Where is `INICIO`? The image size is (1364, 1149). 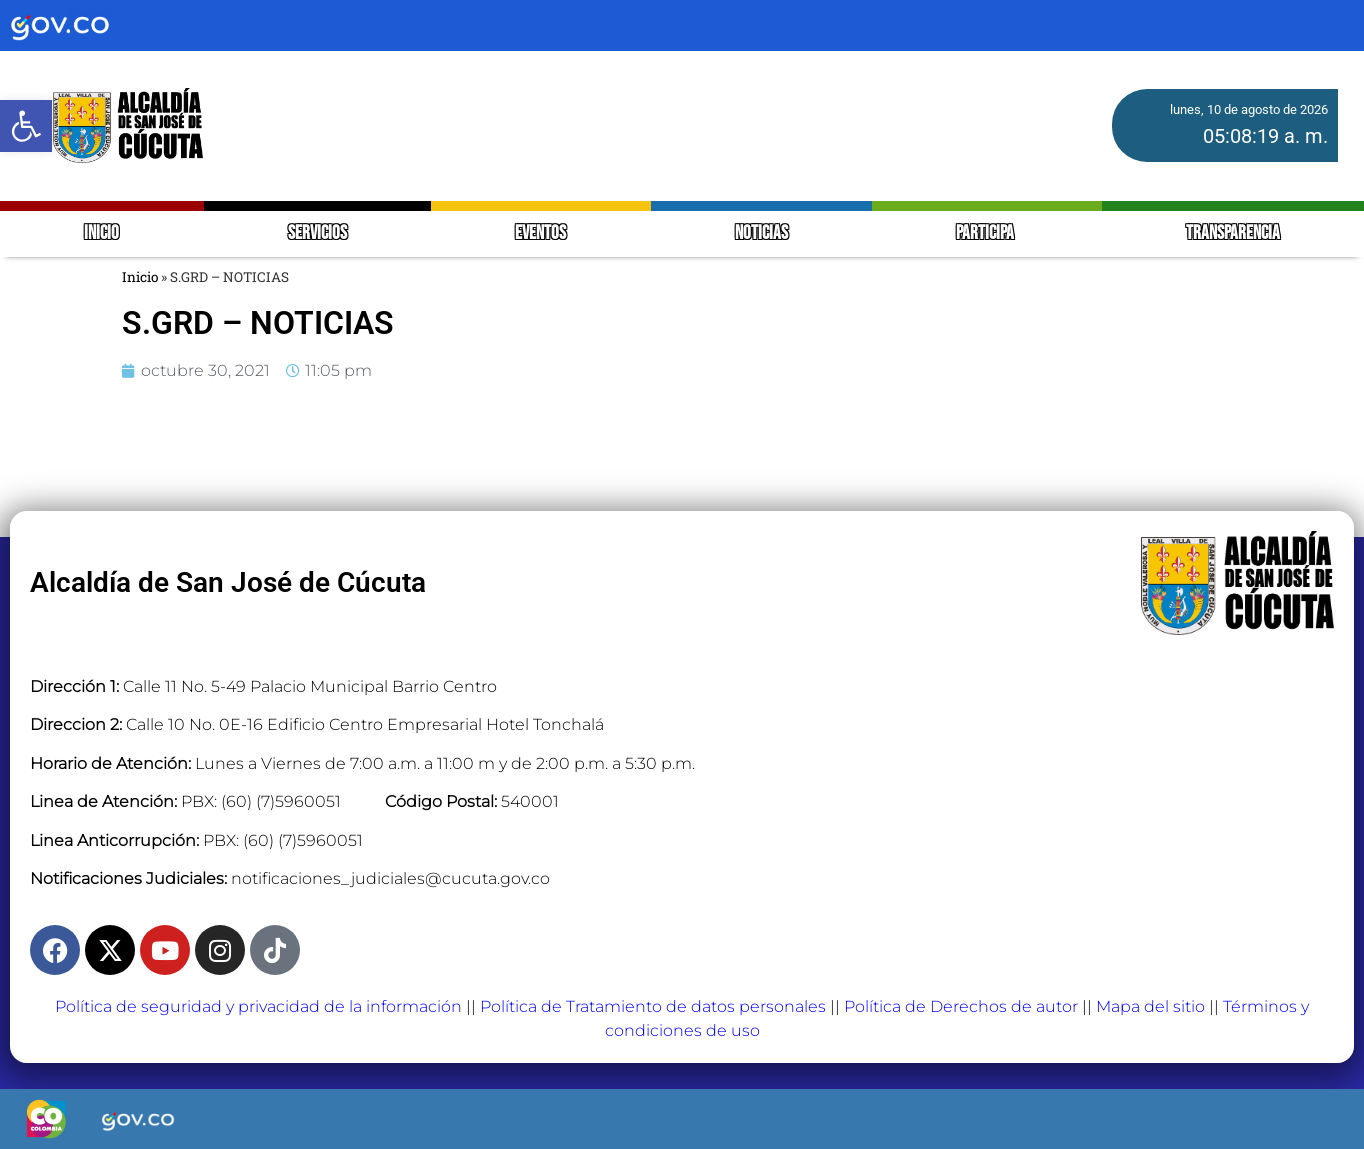
INICIO is located at coordinates (101, 233).